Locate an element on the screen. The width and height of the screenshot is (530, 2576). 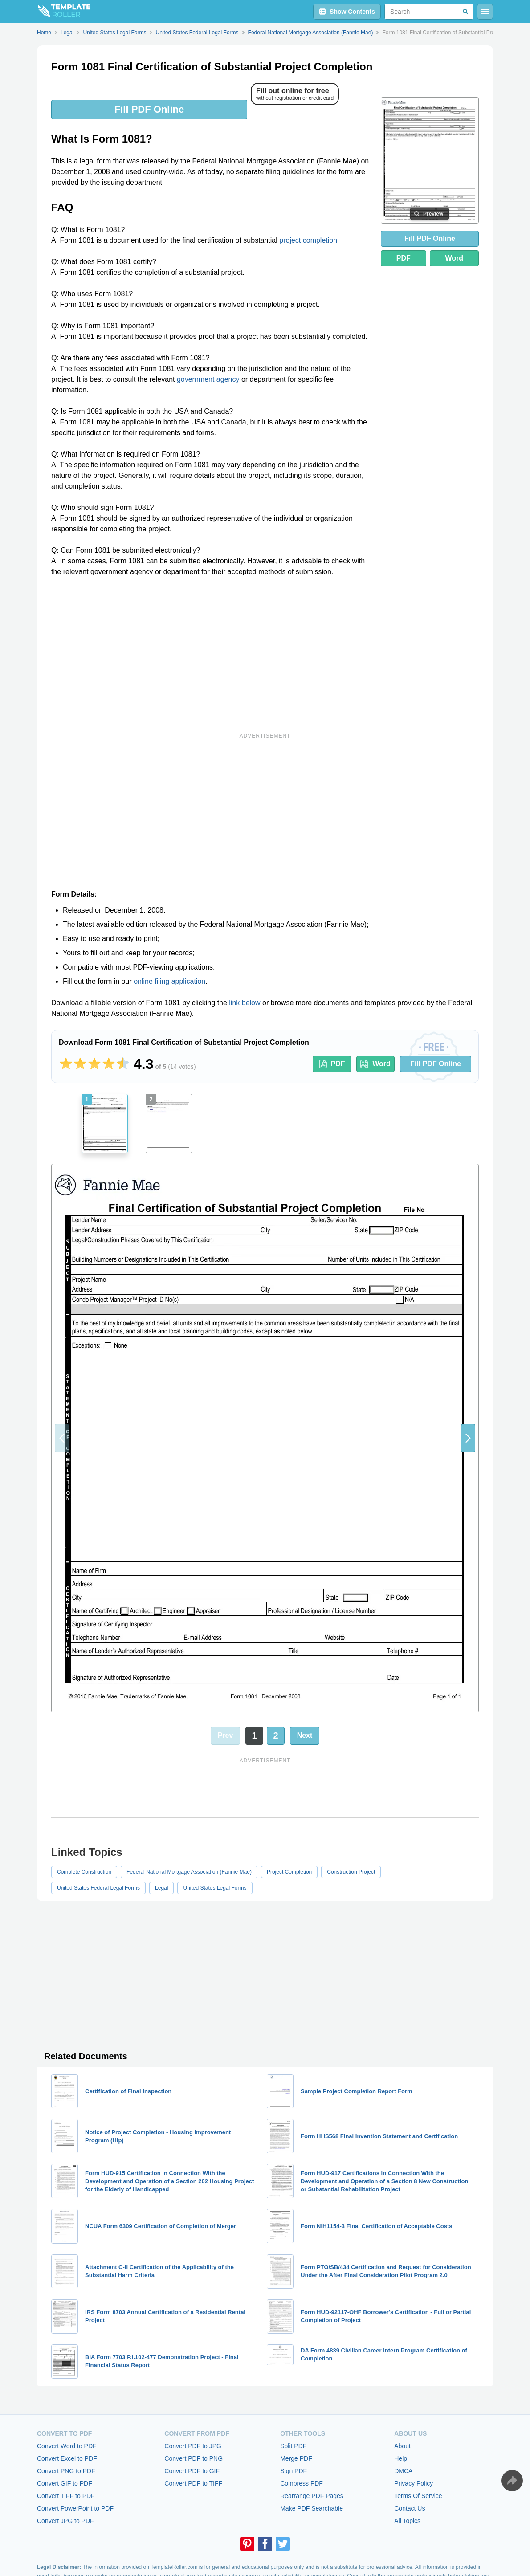
About is located at coordinates (402, 2446).